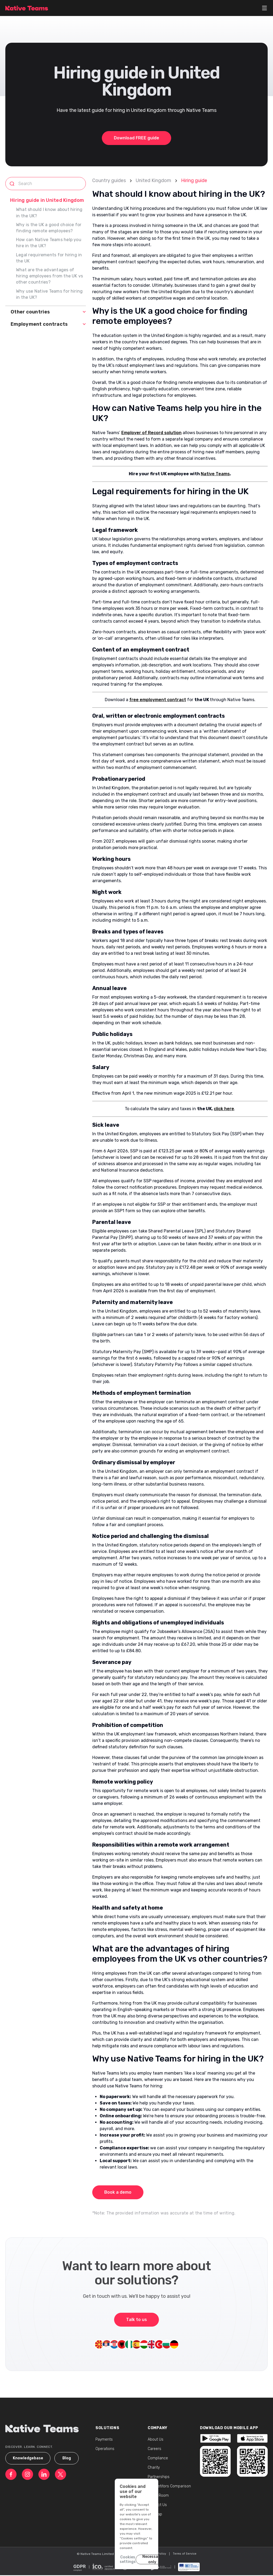 The image size is (273, 2576). Describe the element at coordinates (153, 180) in the screenshot. I see `United Kingdom` at that location.